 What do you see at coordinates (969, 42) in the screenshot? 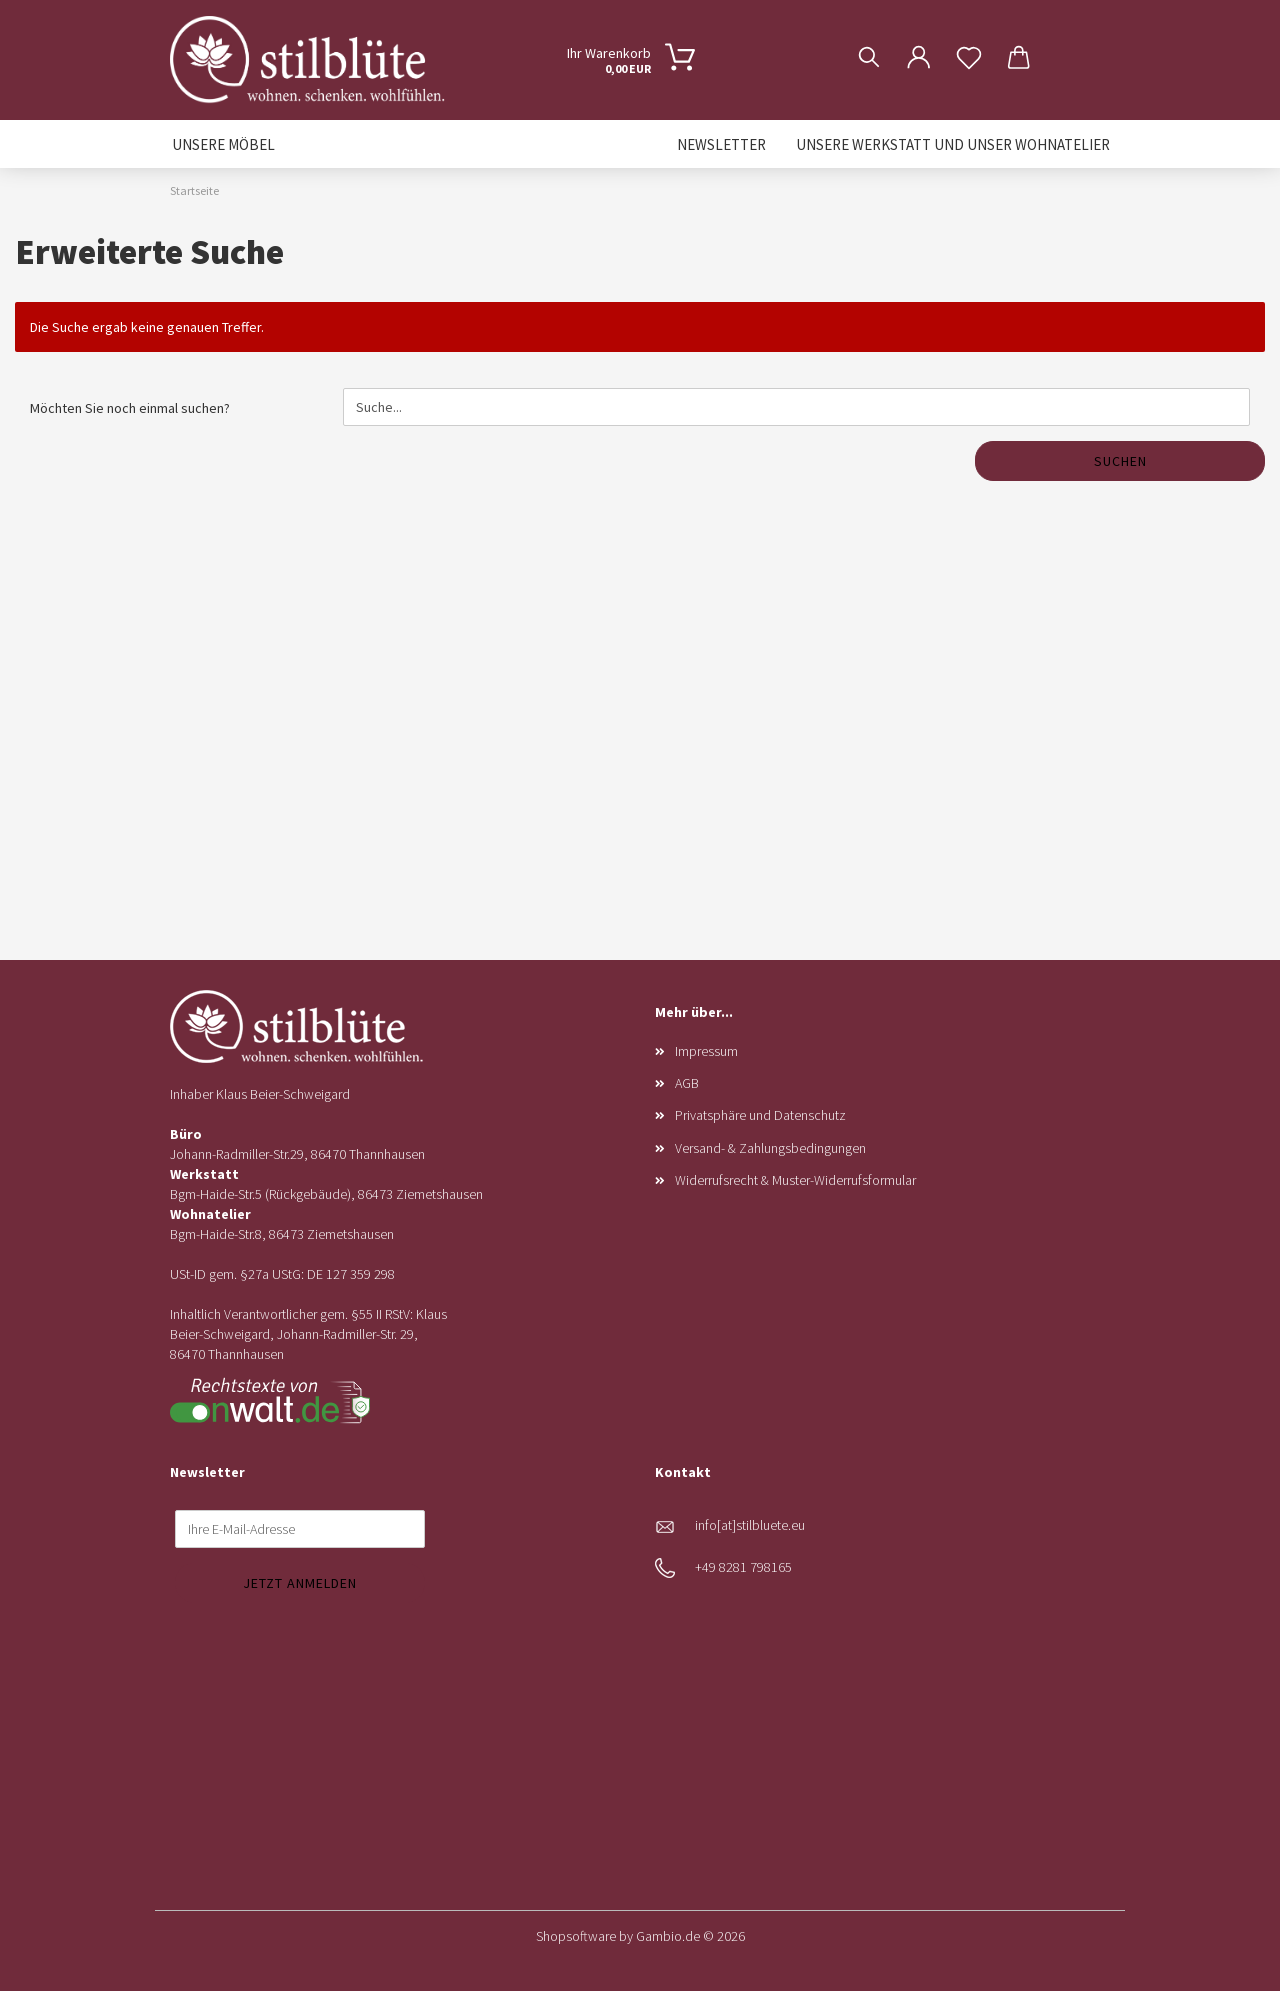
I see `[Merkzettel]` at bounding box center [969, 42].